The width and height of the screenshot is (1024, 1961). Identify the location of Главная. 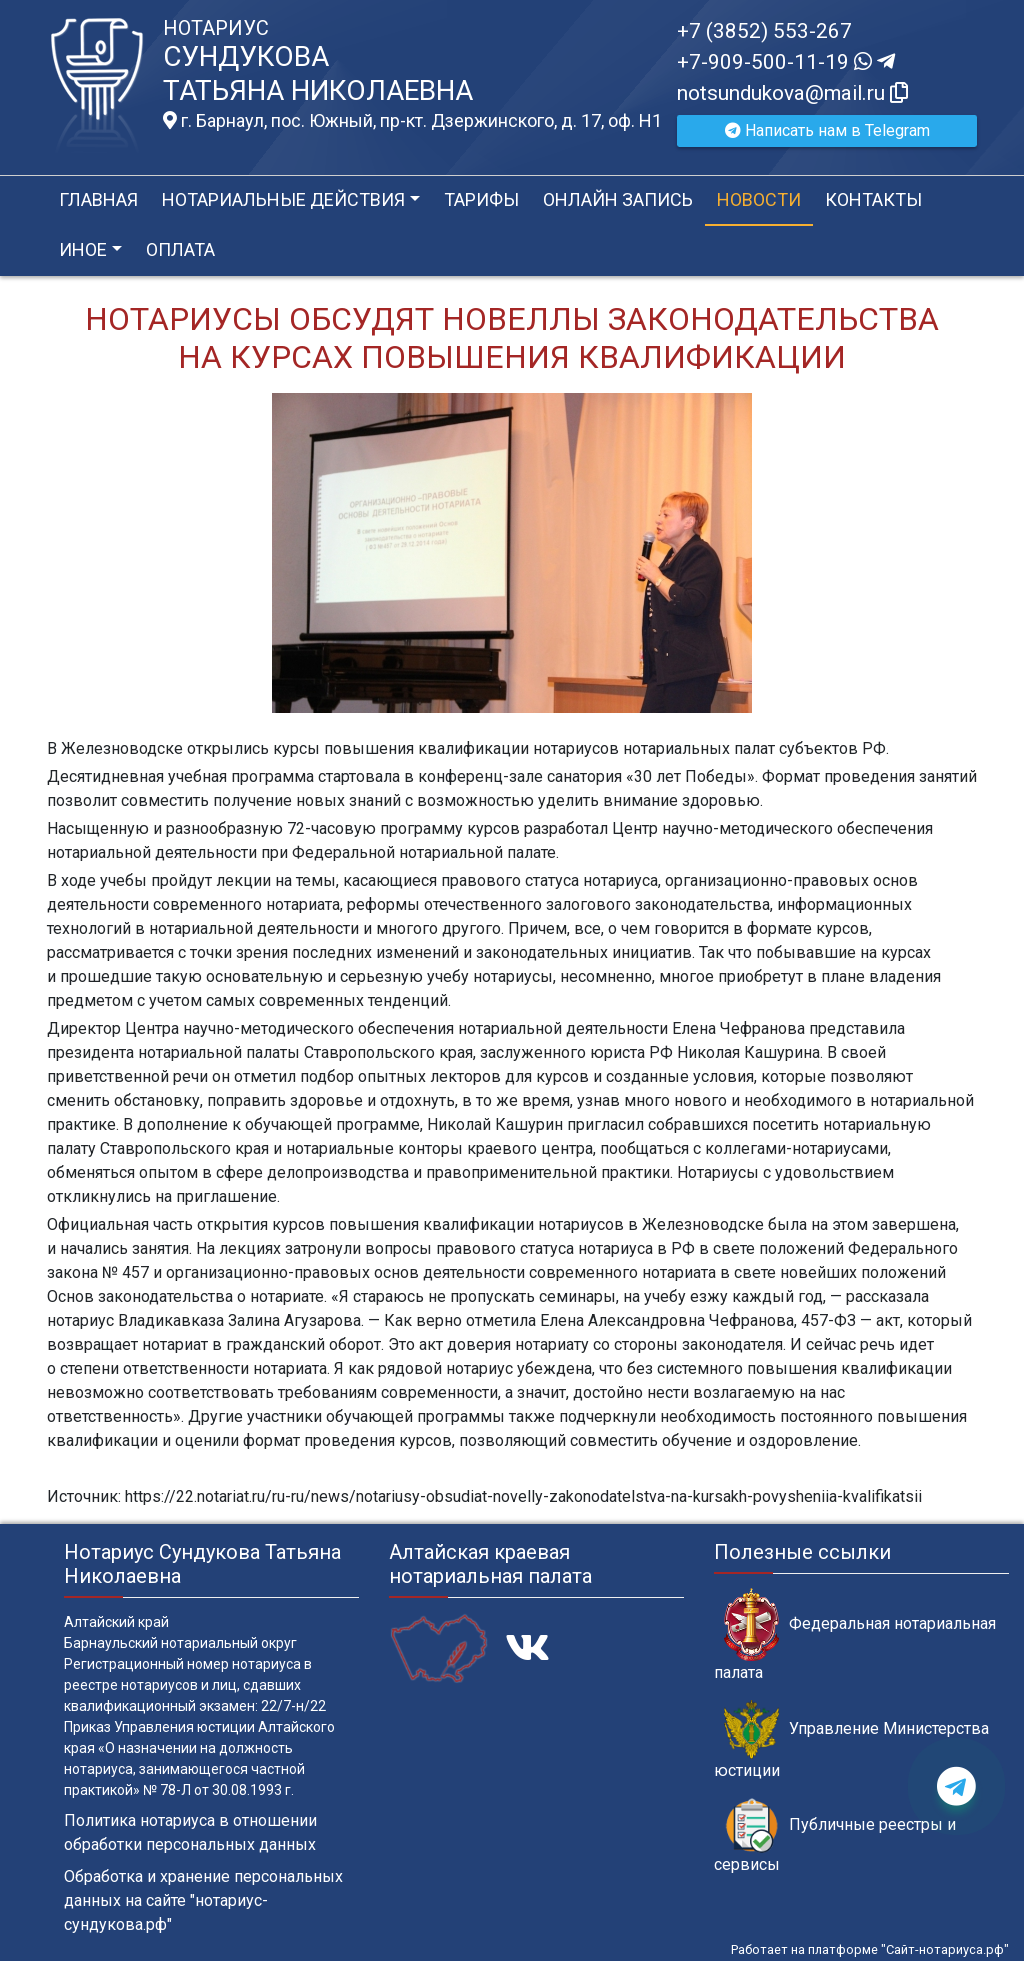
(98, 199).